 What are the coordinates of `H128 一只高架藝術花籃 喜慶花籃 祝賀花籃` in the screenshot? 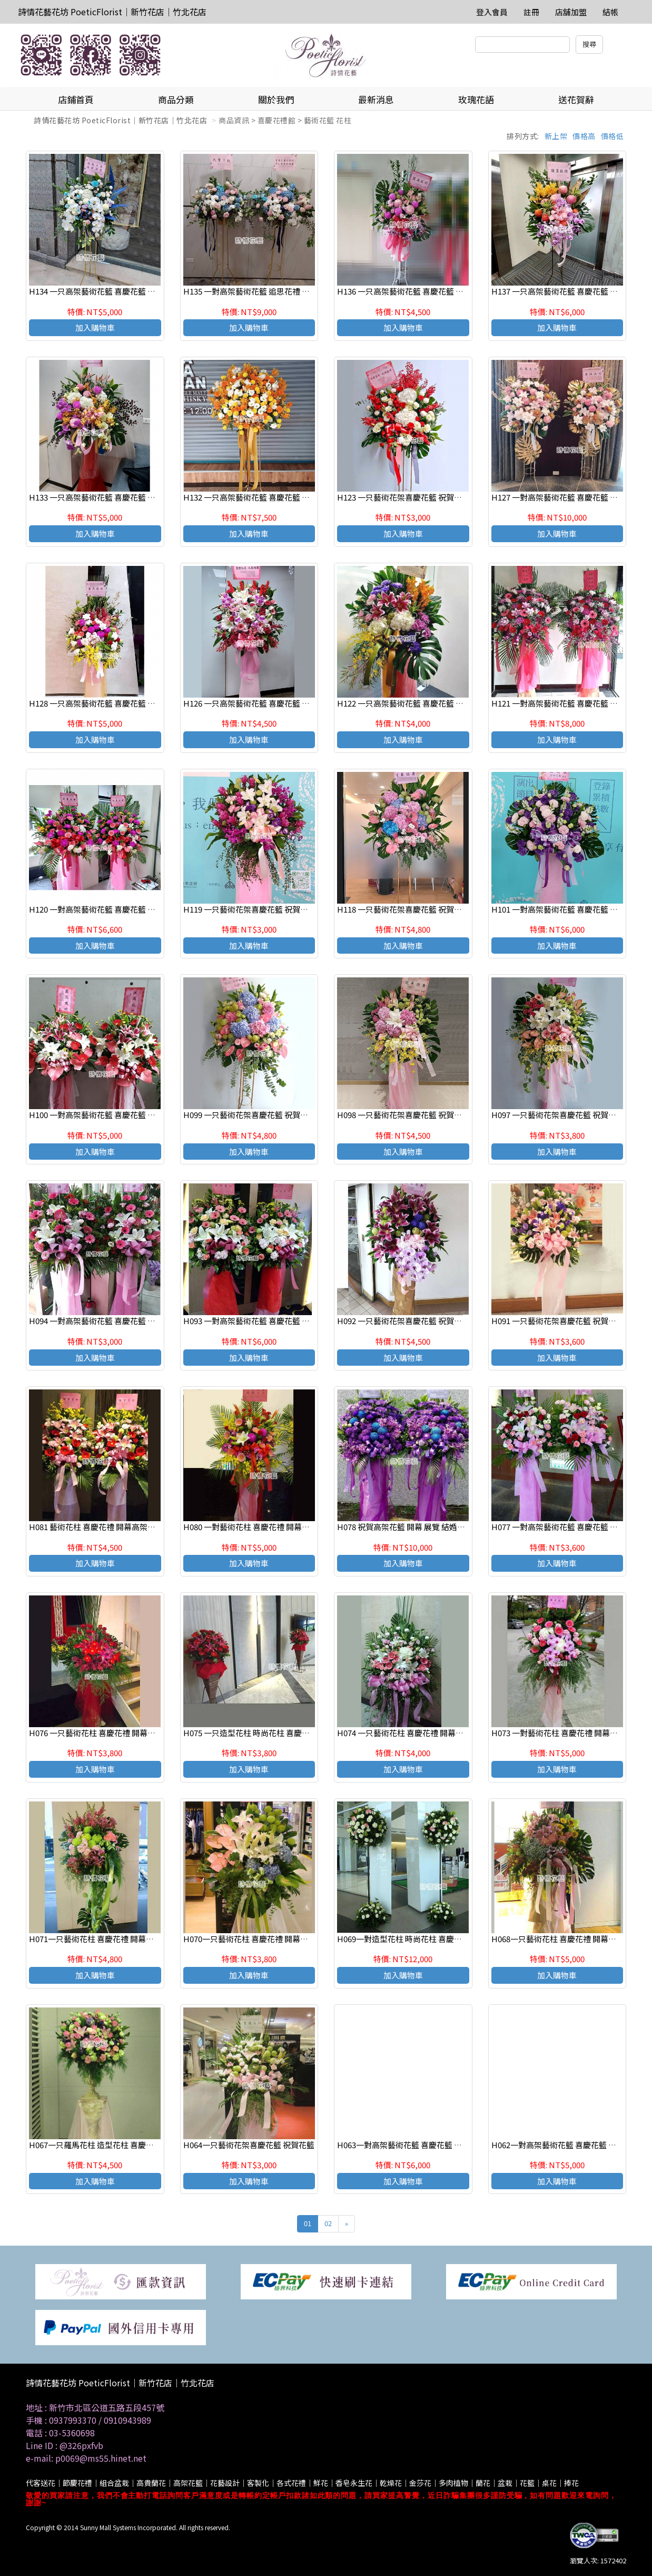 It's located at (104, 703).